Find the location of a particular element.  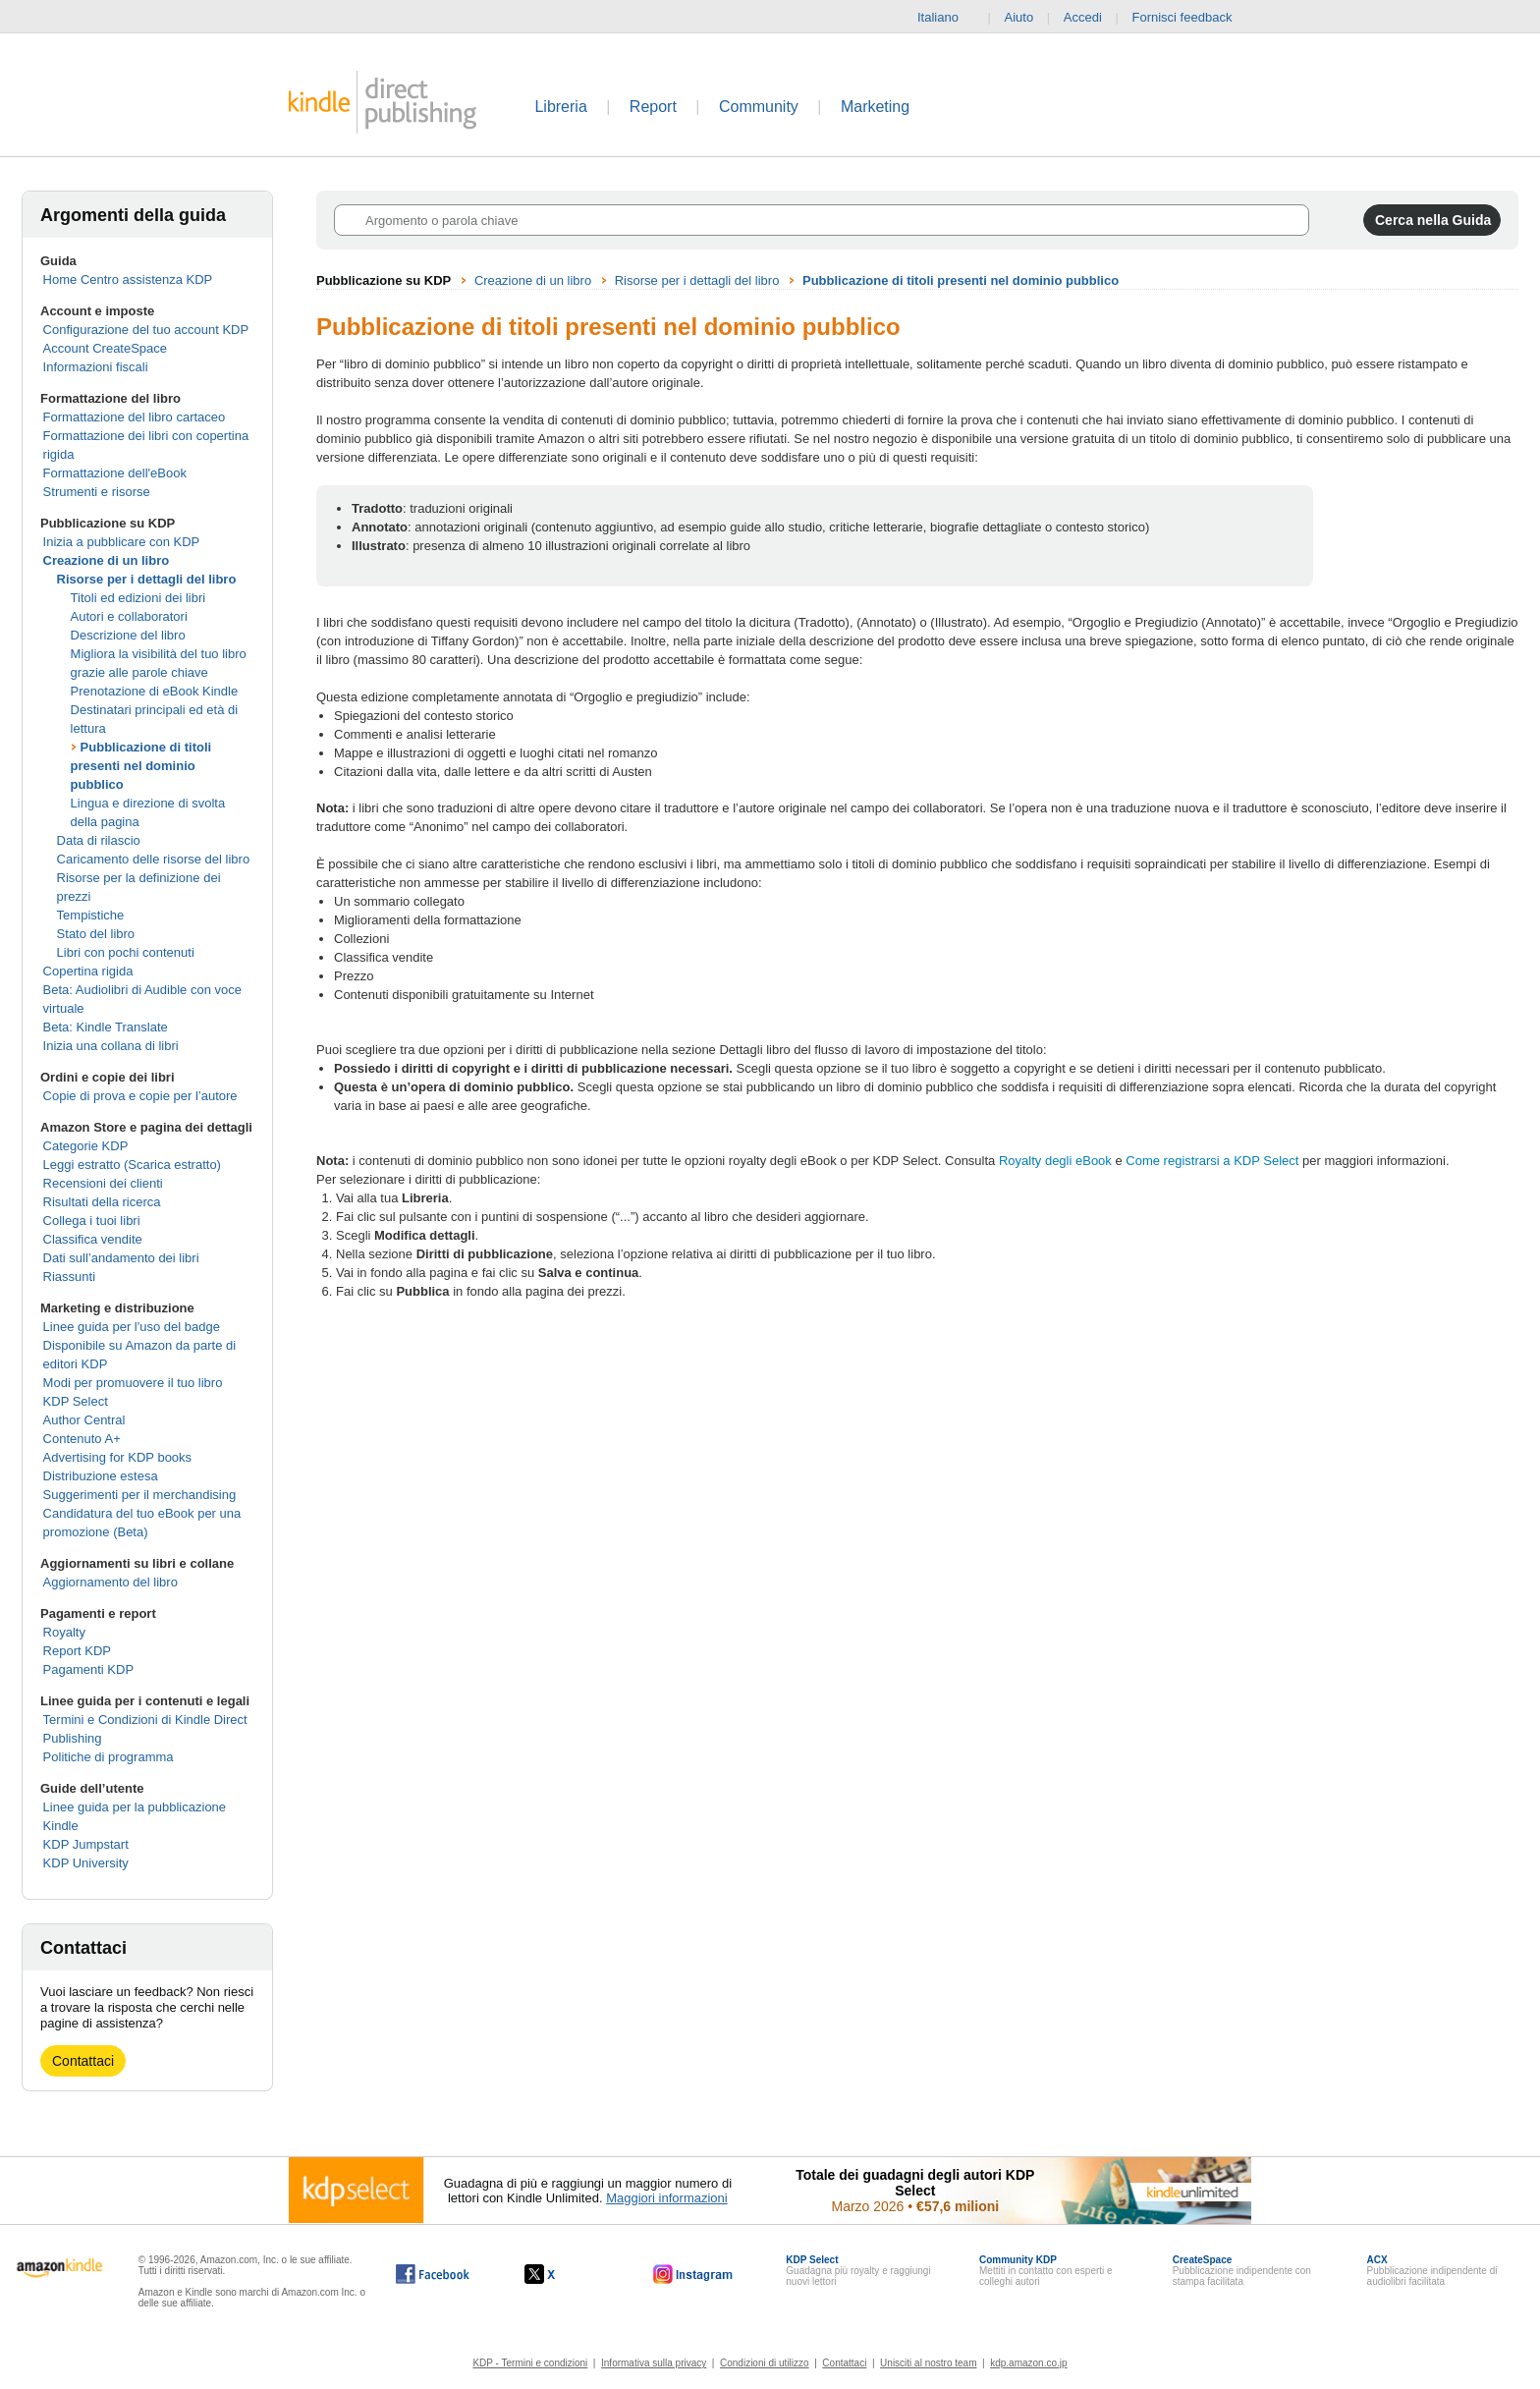

[Kindle Direct Publishing su X (si apre in una nuova finestra).] is located at coordinates (560, 2274).